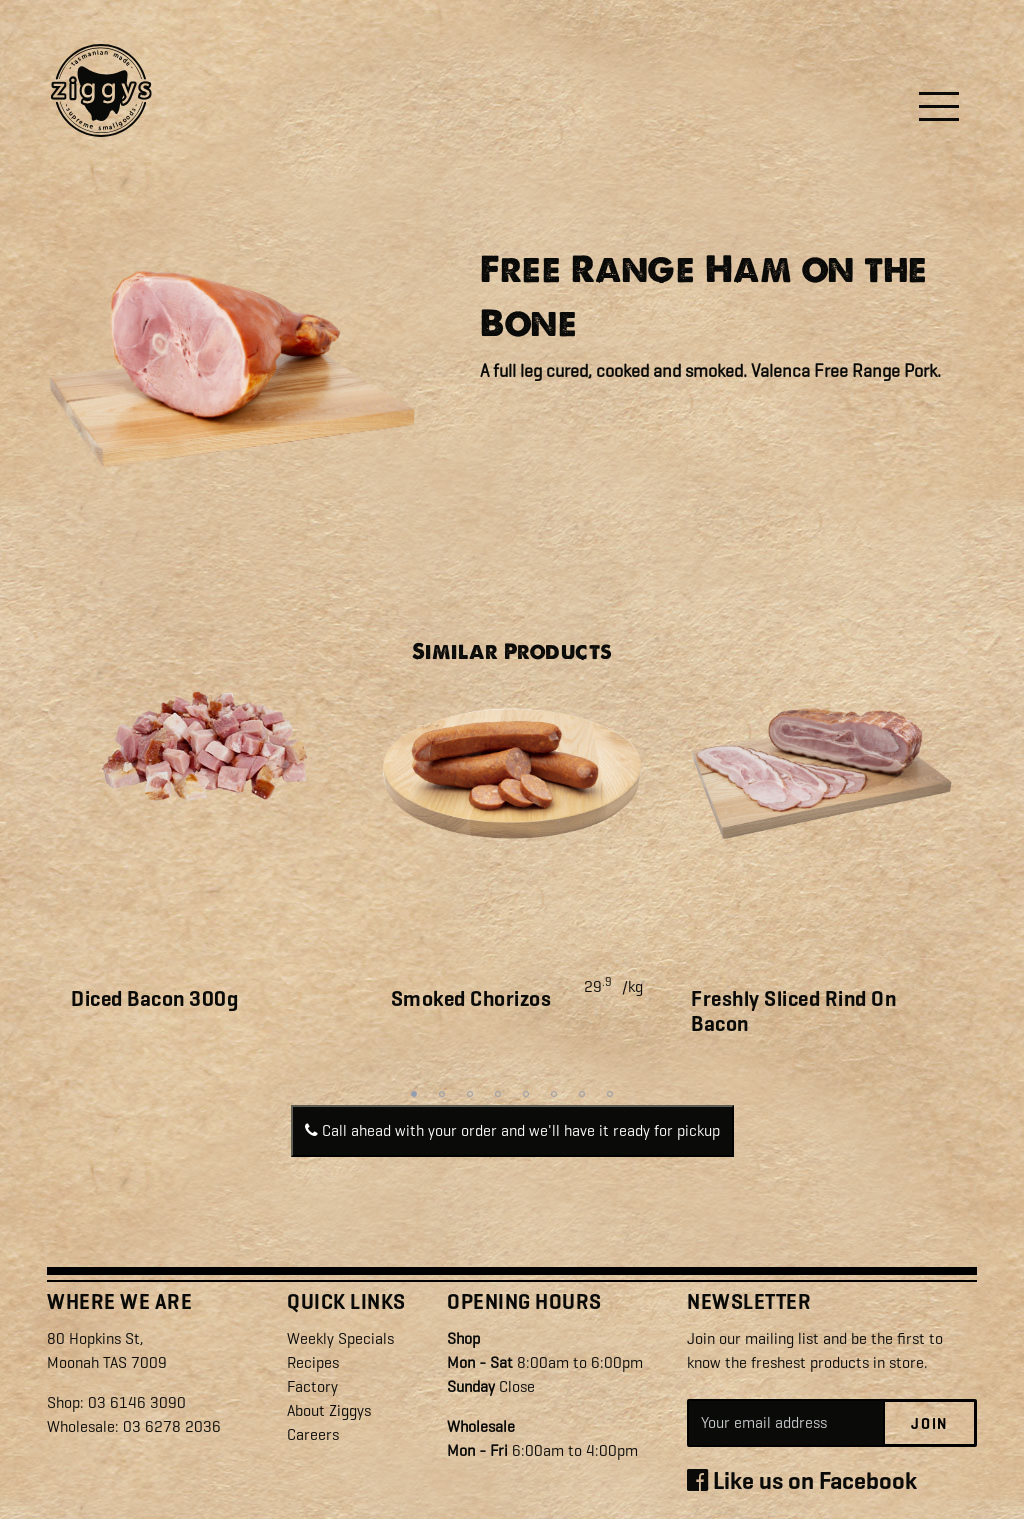 This screenshot has height=1519, width=1024. I want to click on Smoked Chorizos, so click(471, 999).